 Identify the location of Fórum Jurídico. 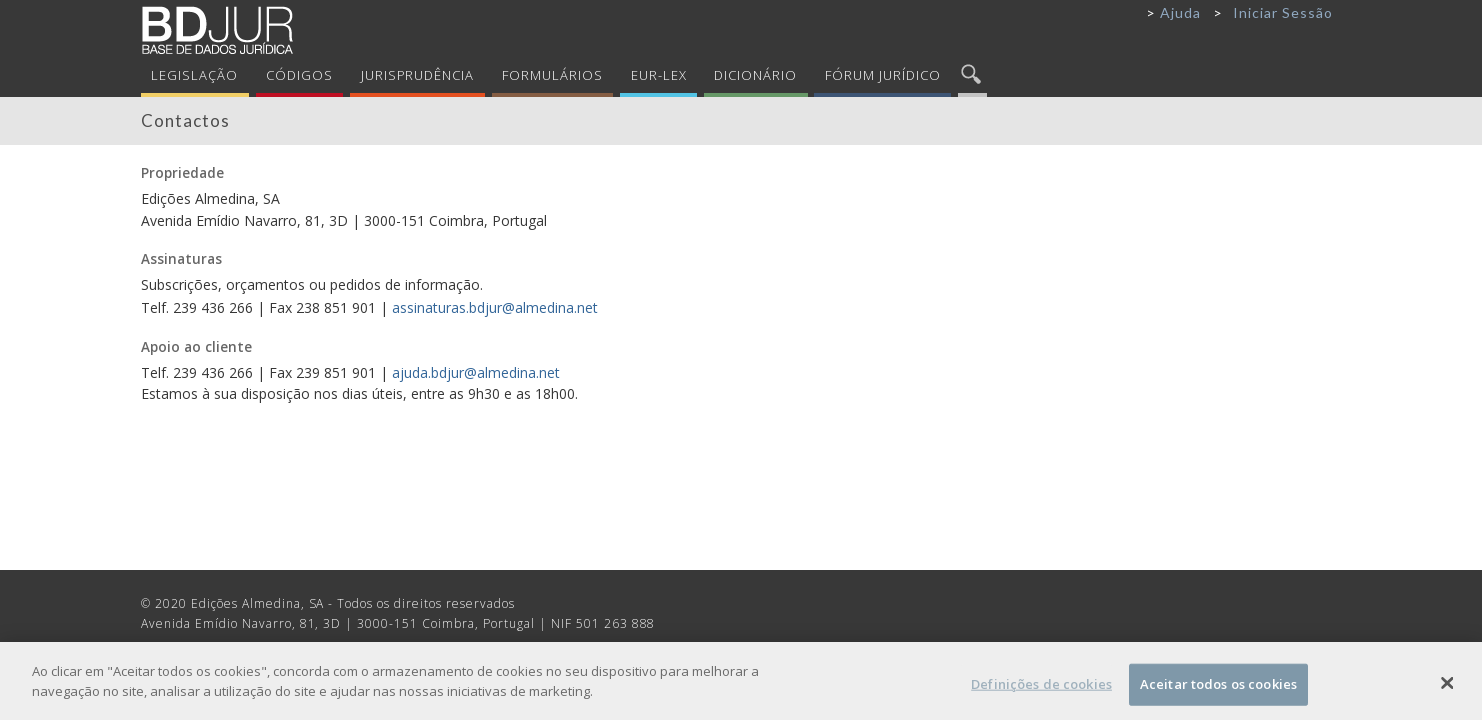
(883, 75).